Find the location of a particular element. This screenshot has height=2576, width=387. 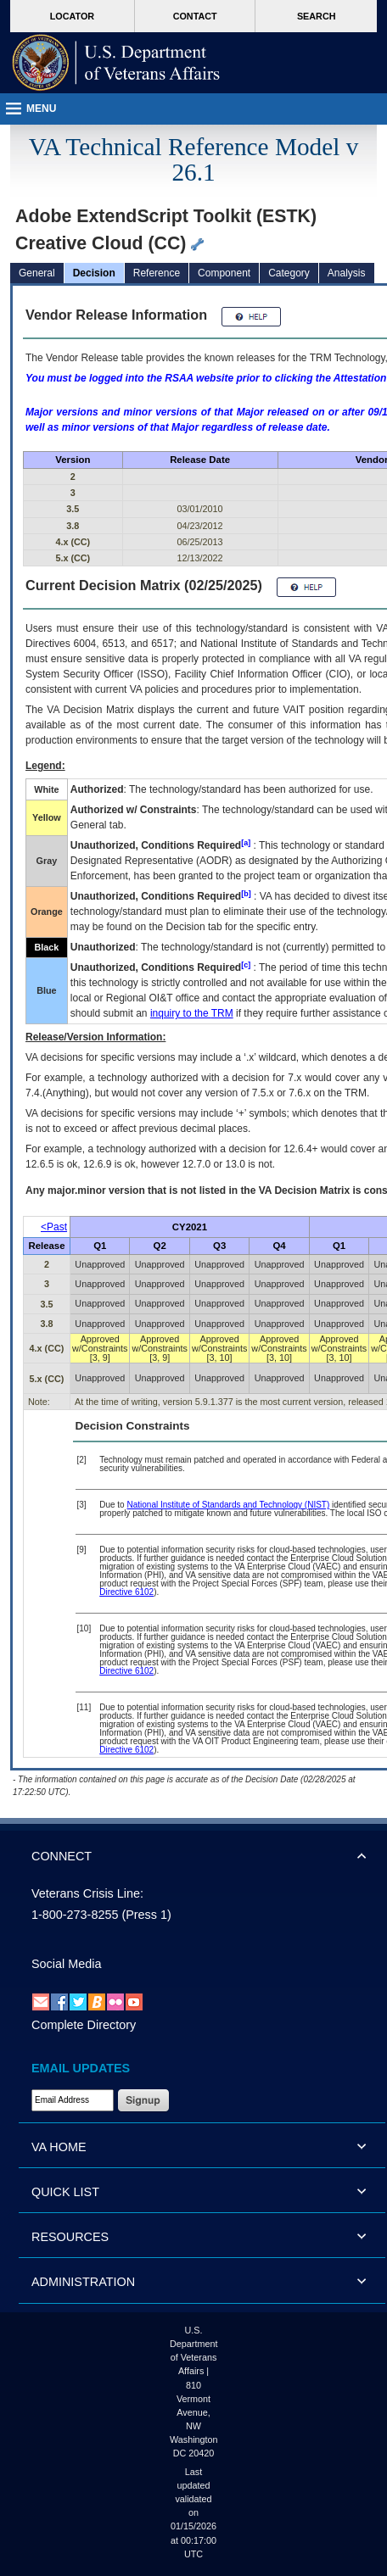

RESOURCES is located at coordinates (70, 2237).